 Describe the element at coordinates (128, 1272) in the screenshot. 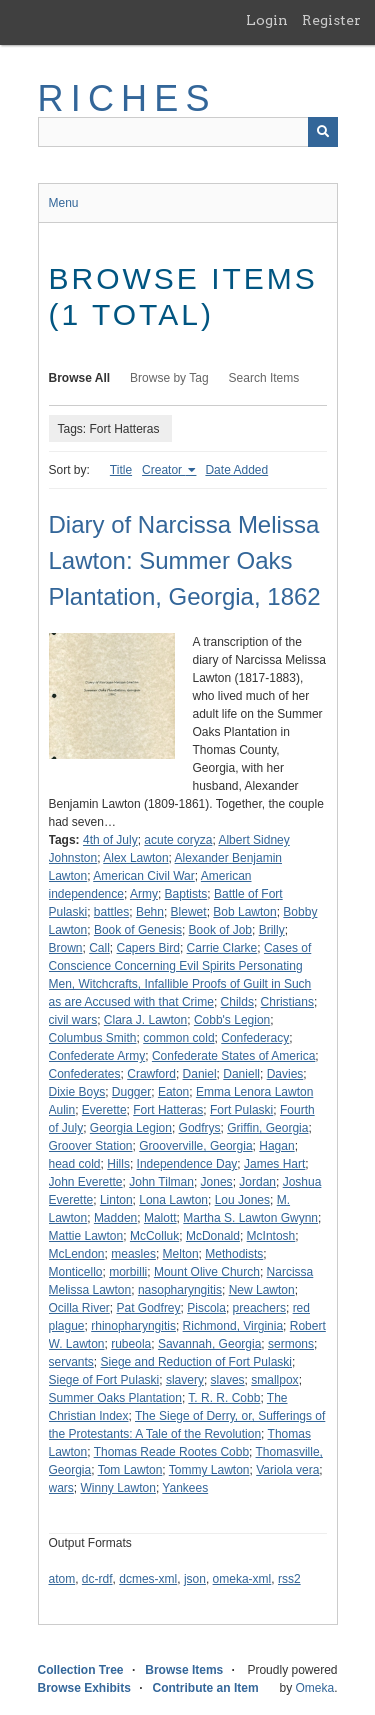

I see `morbilli` at that location.